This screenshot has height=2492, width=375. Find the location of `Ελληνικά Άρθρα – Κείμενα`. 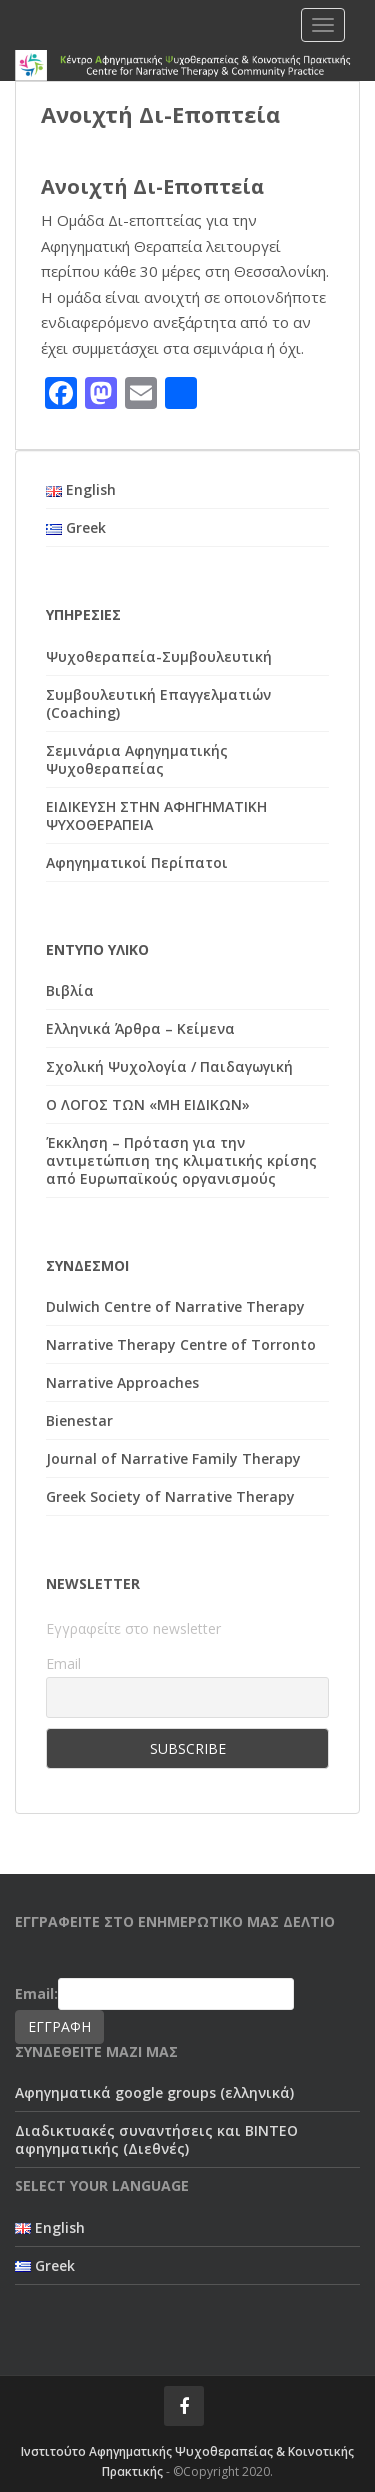

Ελληνικά Άρθρα – Κείμενα is located at coordinates (140, 1028).